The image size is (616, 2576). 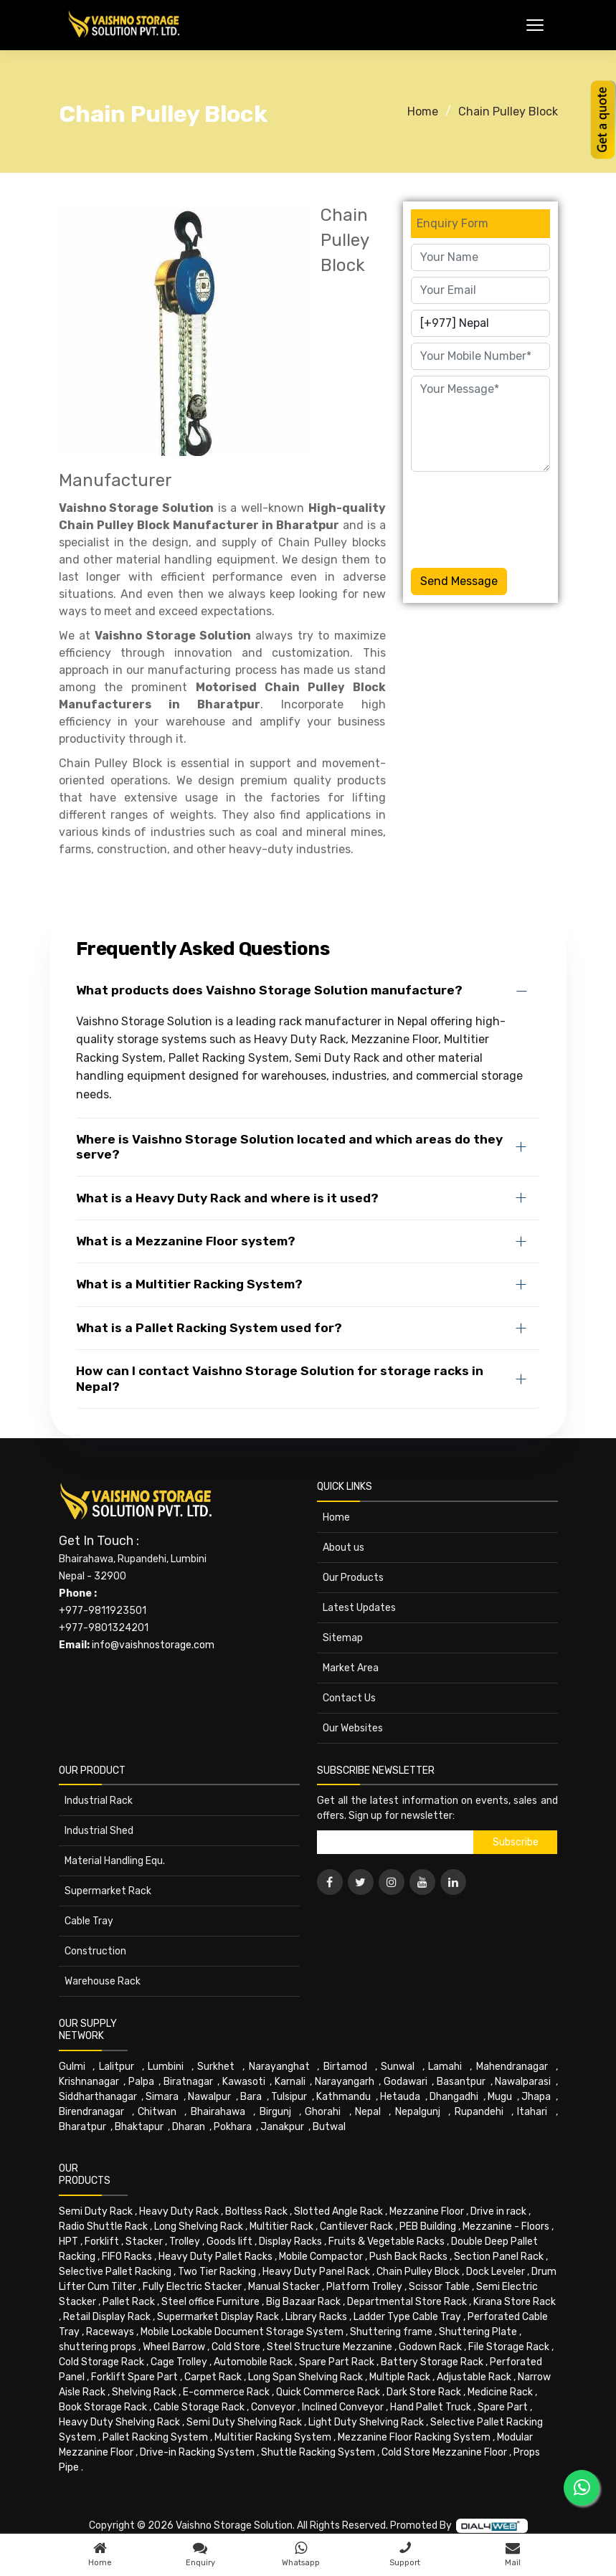 I want to click on Slotted Angle Rack, so click(x=338, y=2211).